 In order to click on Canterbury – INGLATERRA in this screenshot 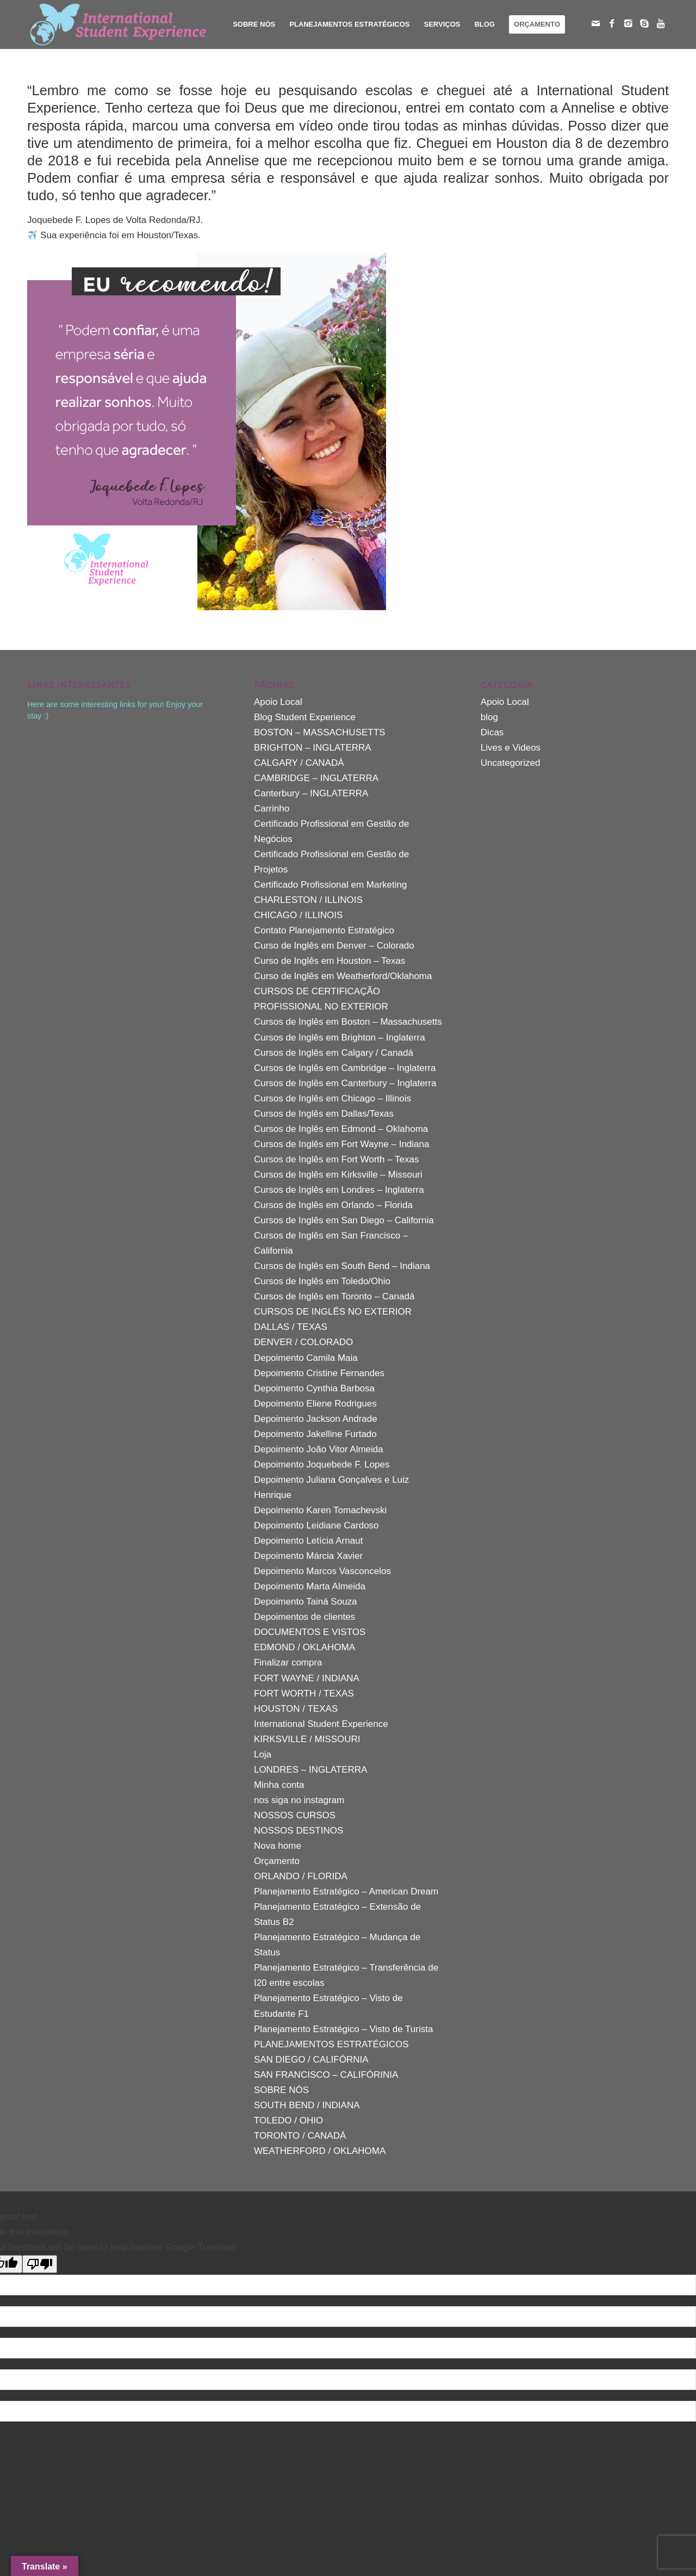, I will do `click(311, 793)`.